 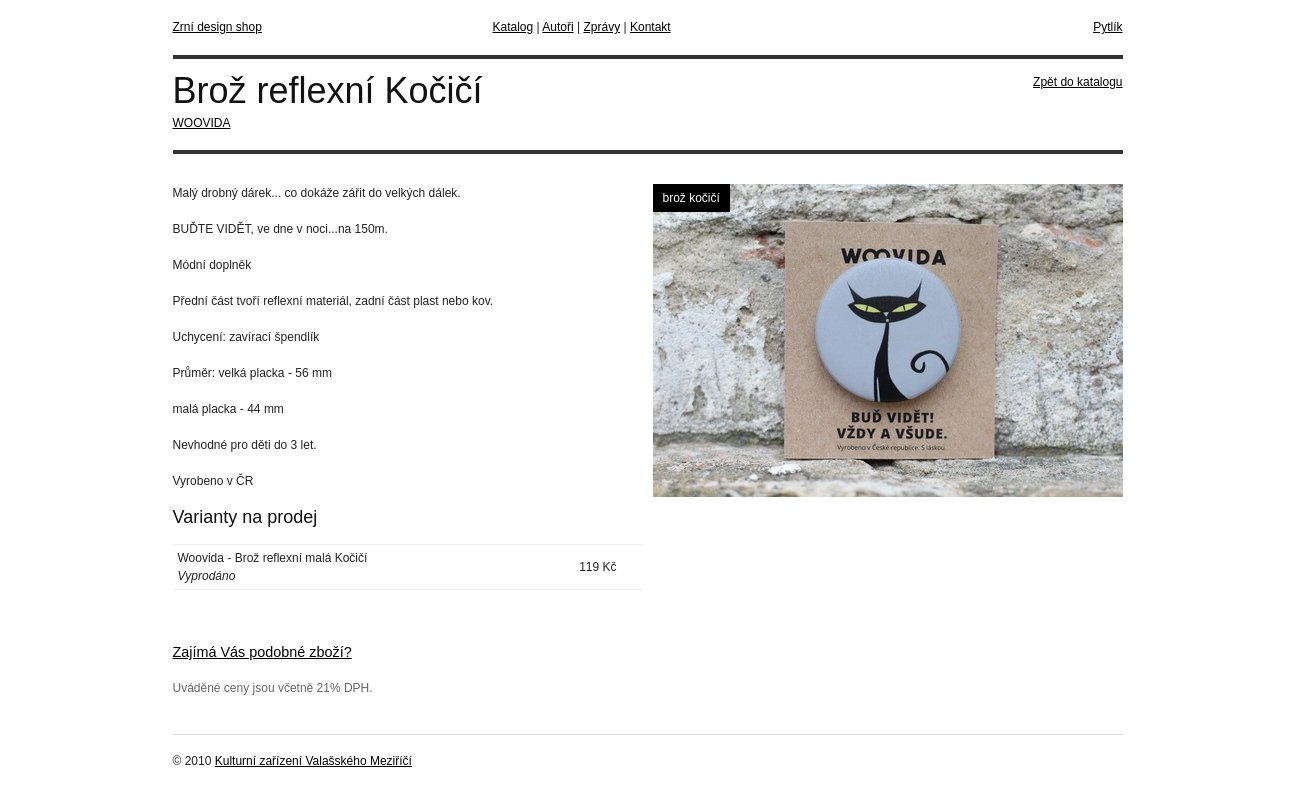 What do you see at coordinates (650, 27) in the screenshot?
I see `Kontakt` at bounding box center [650, 27].